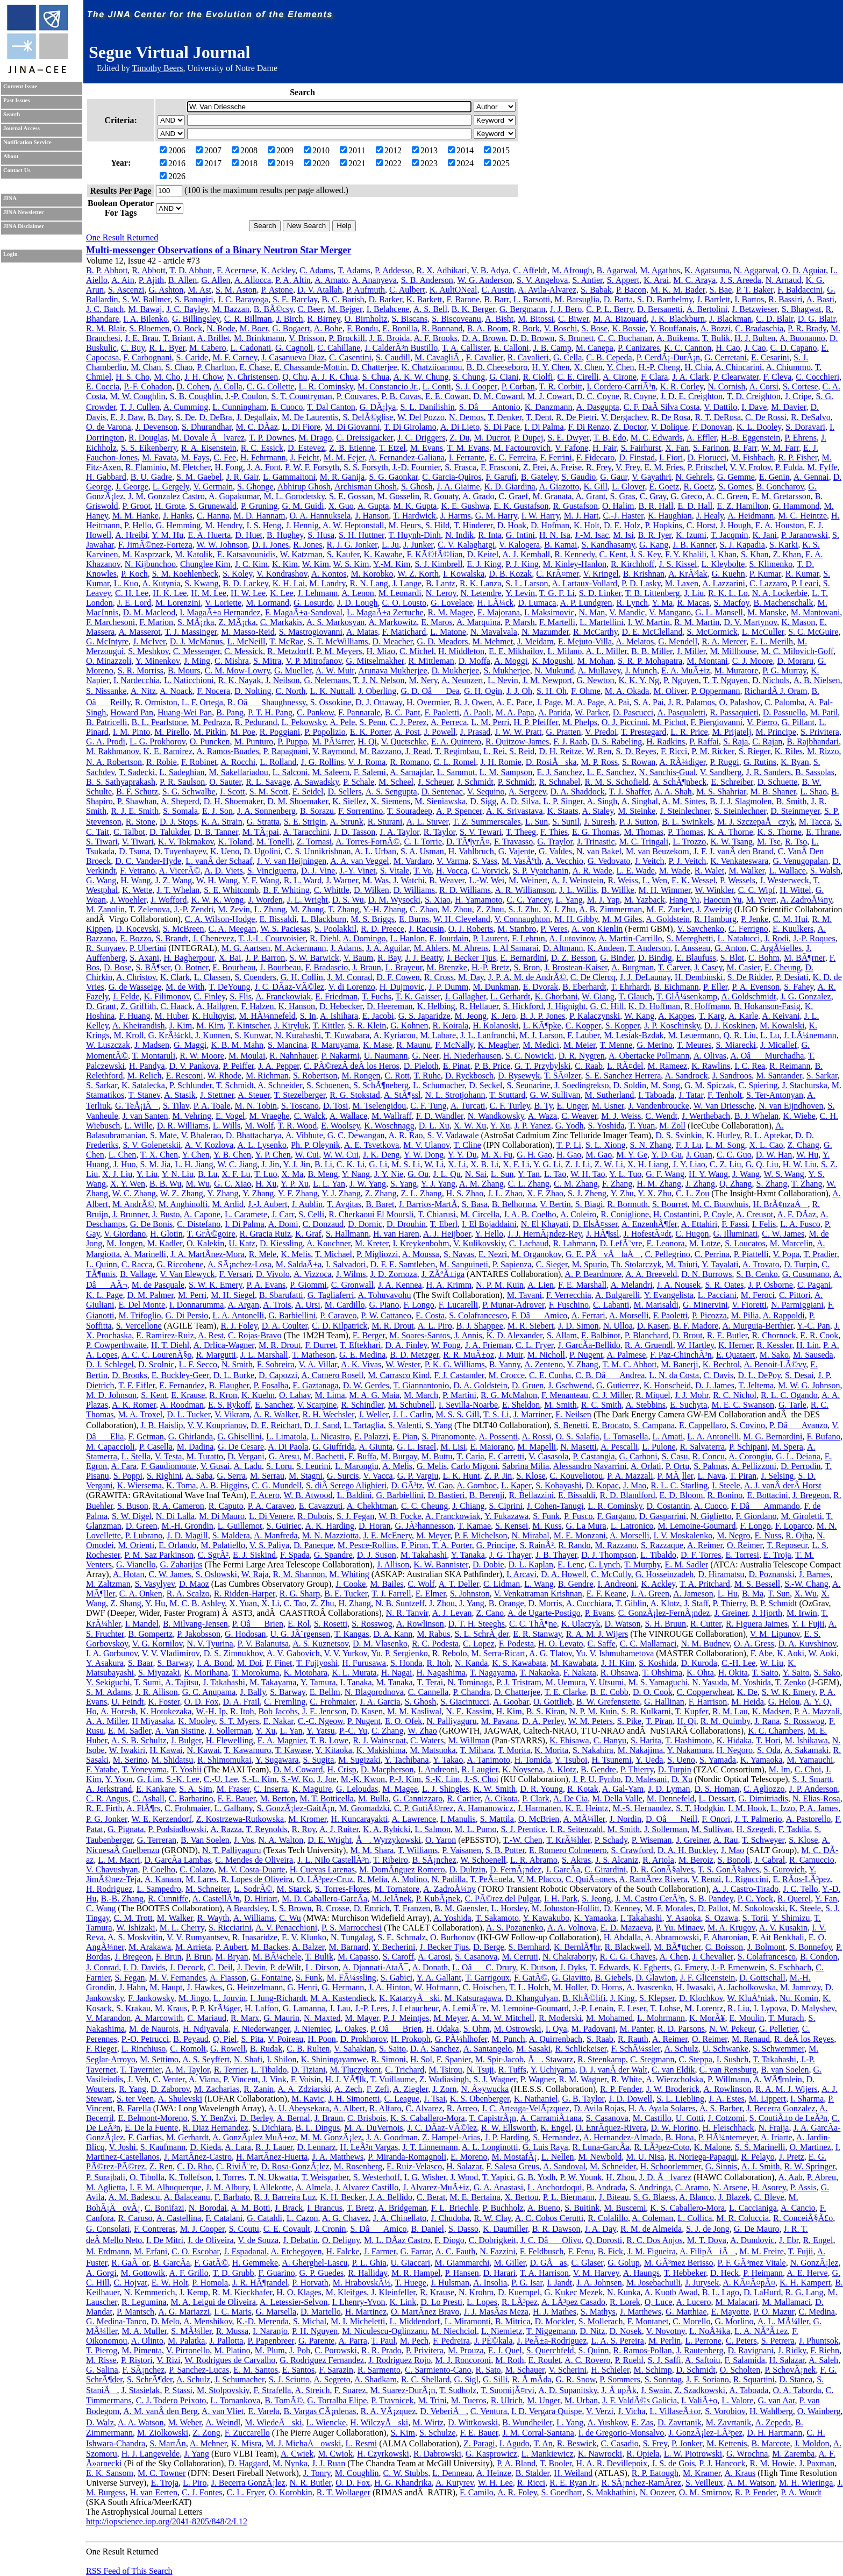 Image resolution: width=843 pixels, height=2576 pixels. I want to click on G. Valdes, so click(555, 851).